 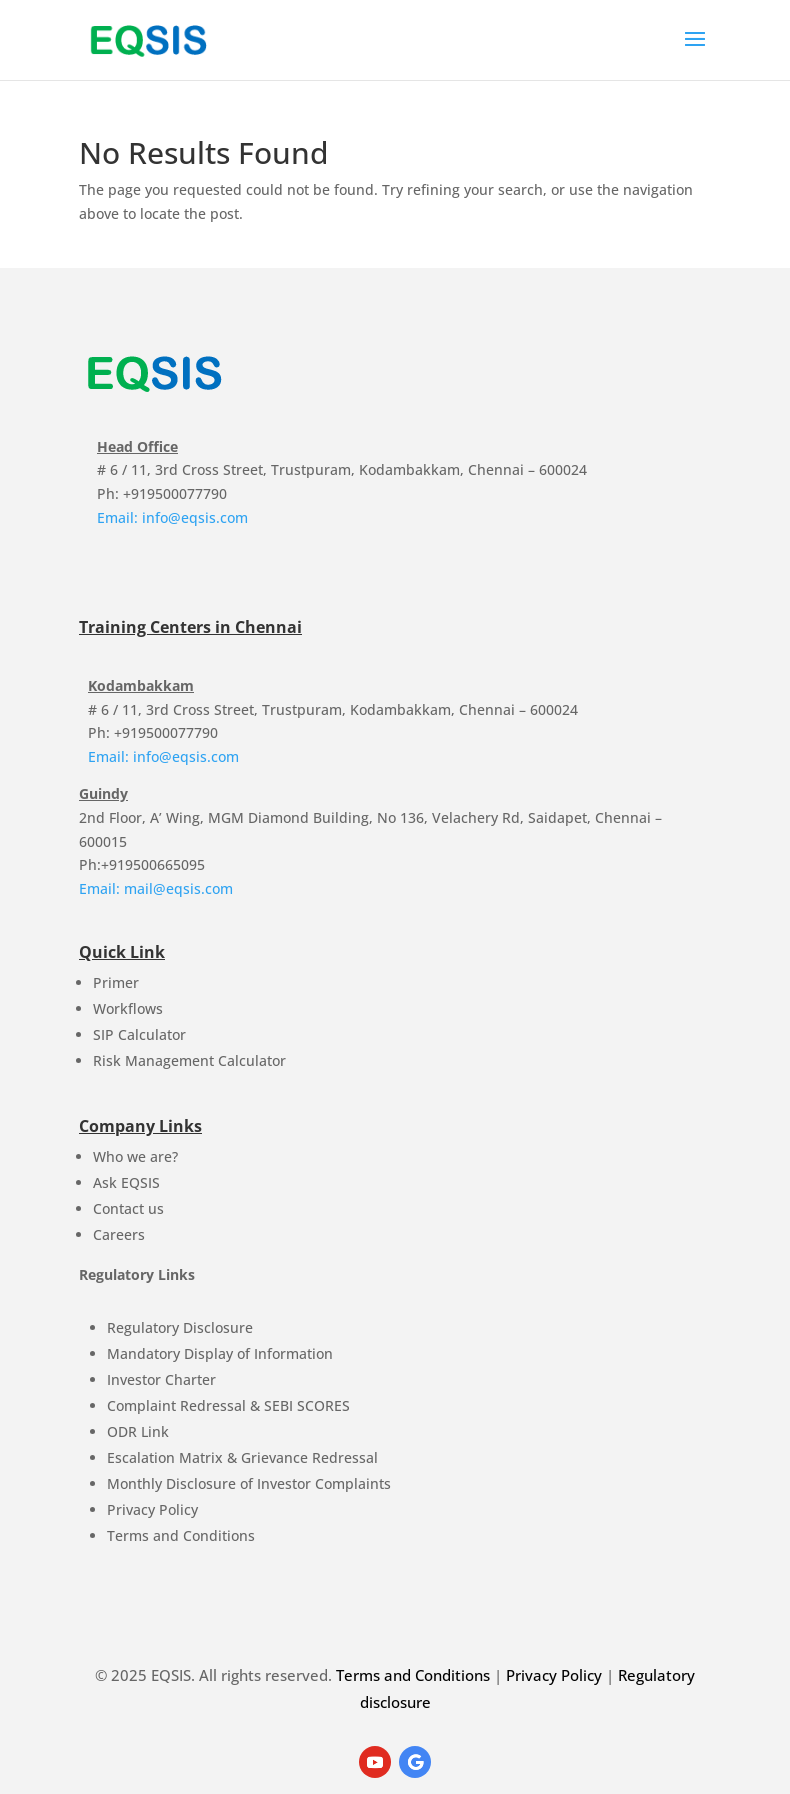 I want to click on Contact us, so click(x=128, y=1208).